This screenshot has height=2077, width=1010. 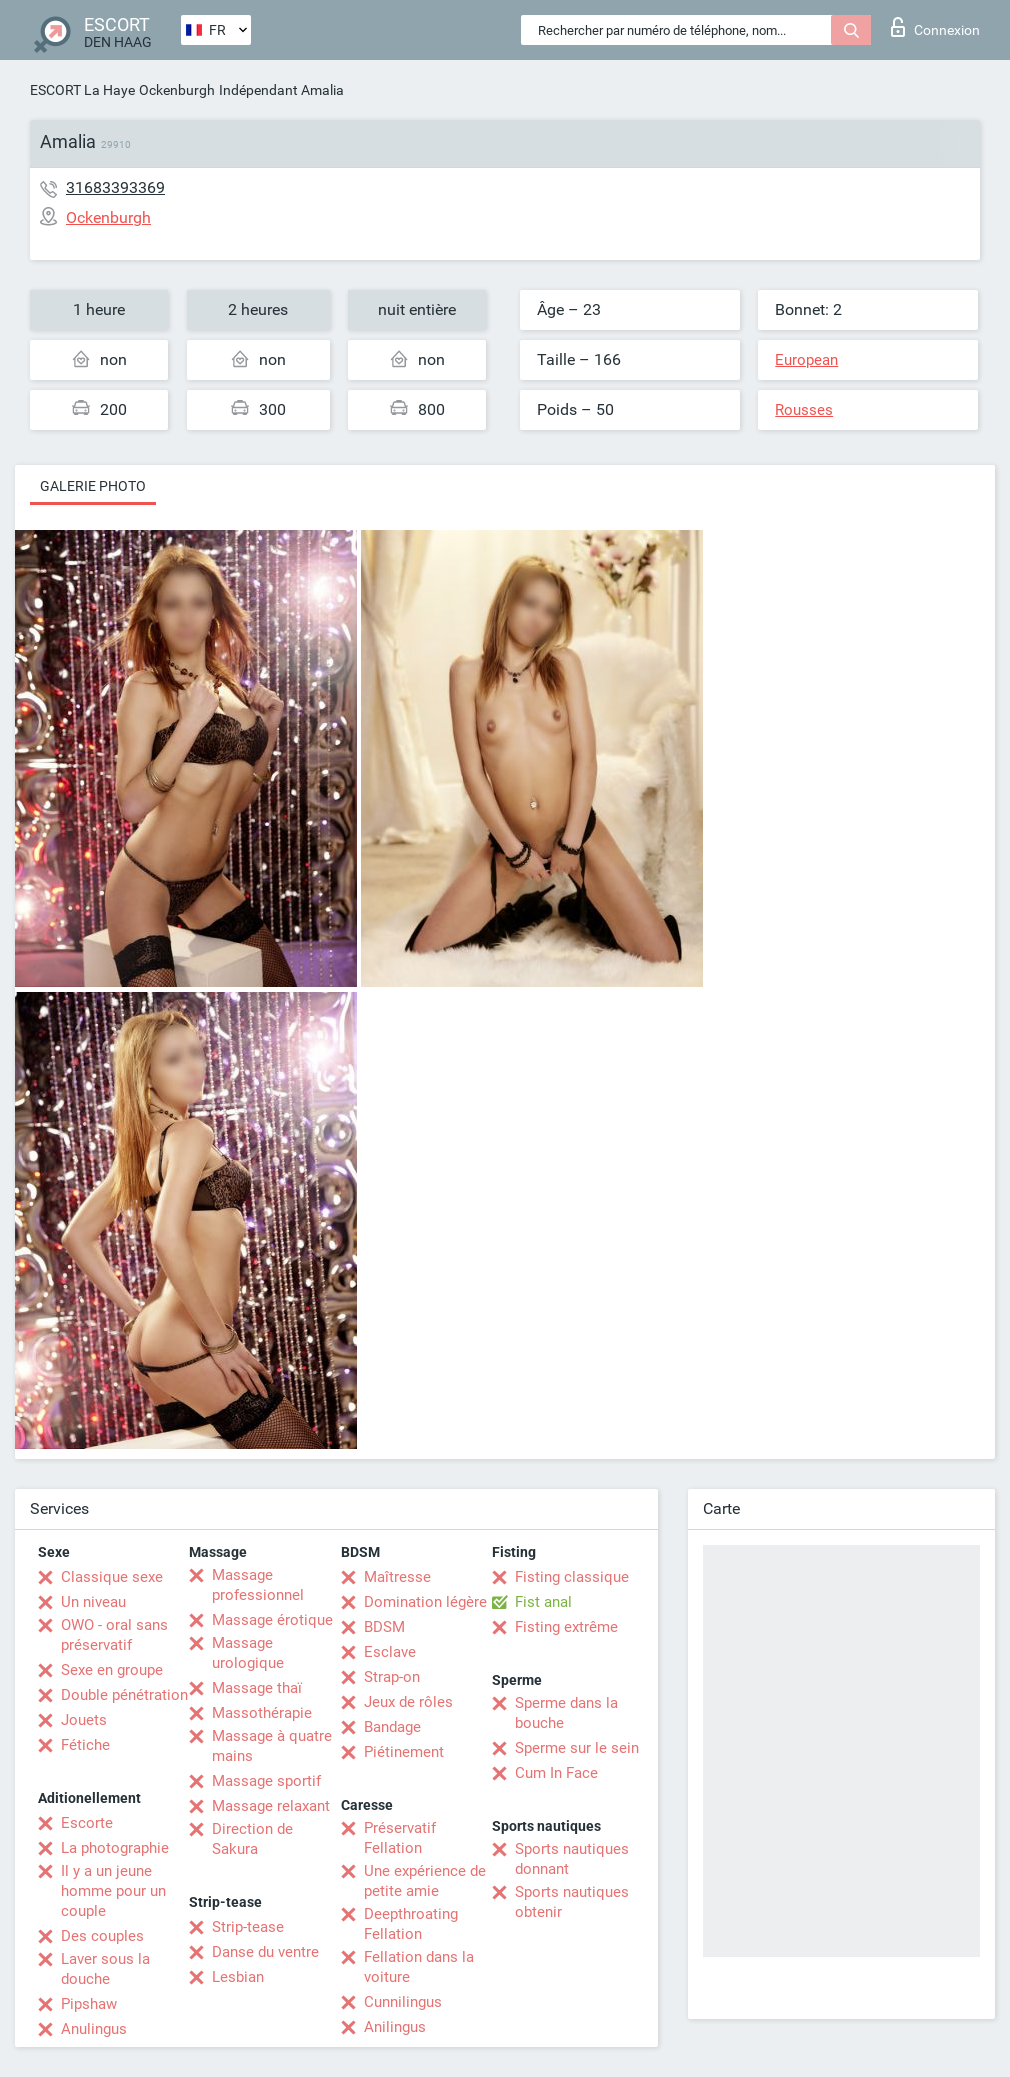 What do you see at coordinates (272, 1746) in the screenshot?
I see `Massage à quatre mains` at bounding box center [272, 1746].